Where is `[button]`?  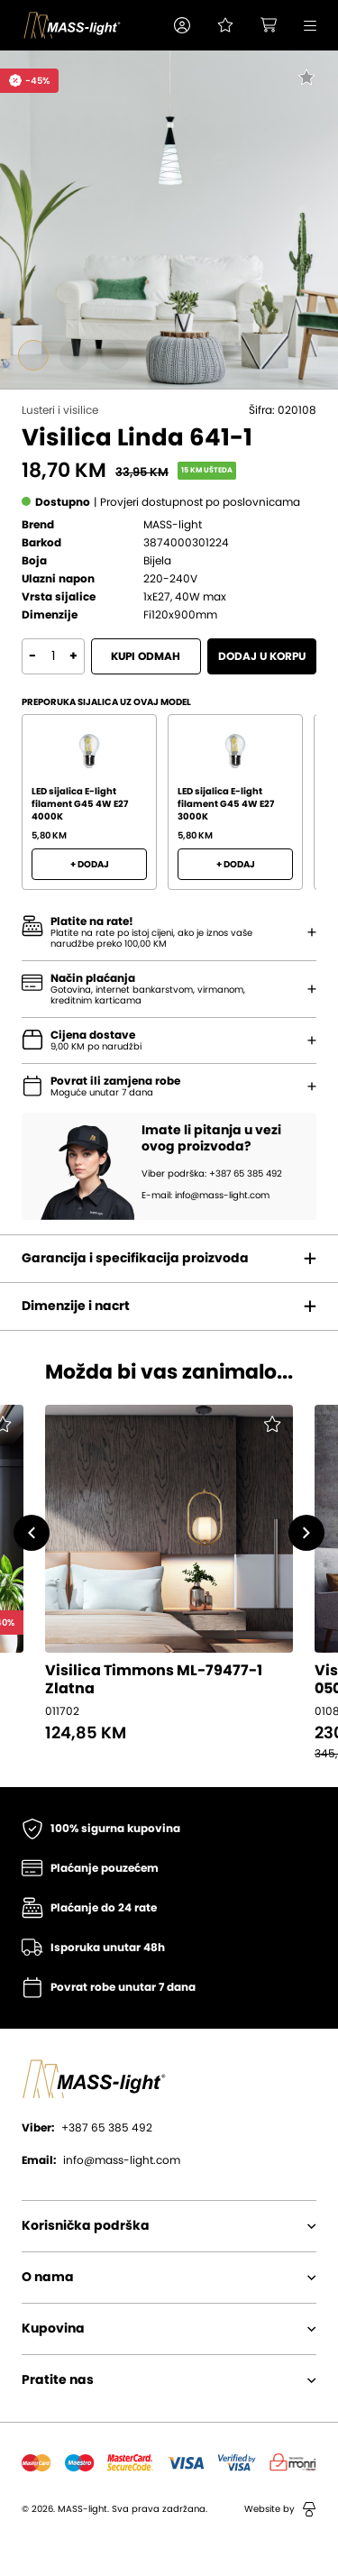
[button] is located at coordinates (182, 25).